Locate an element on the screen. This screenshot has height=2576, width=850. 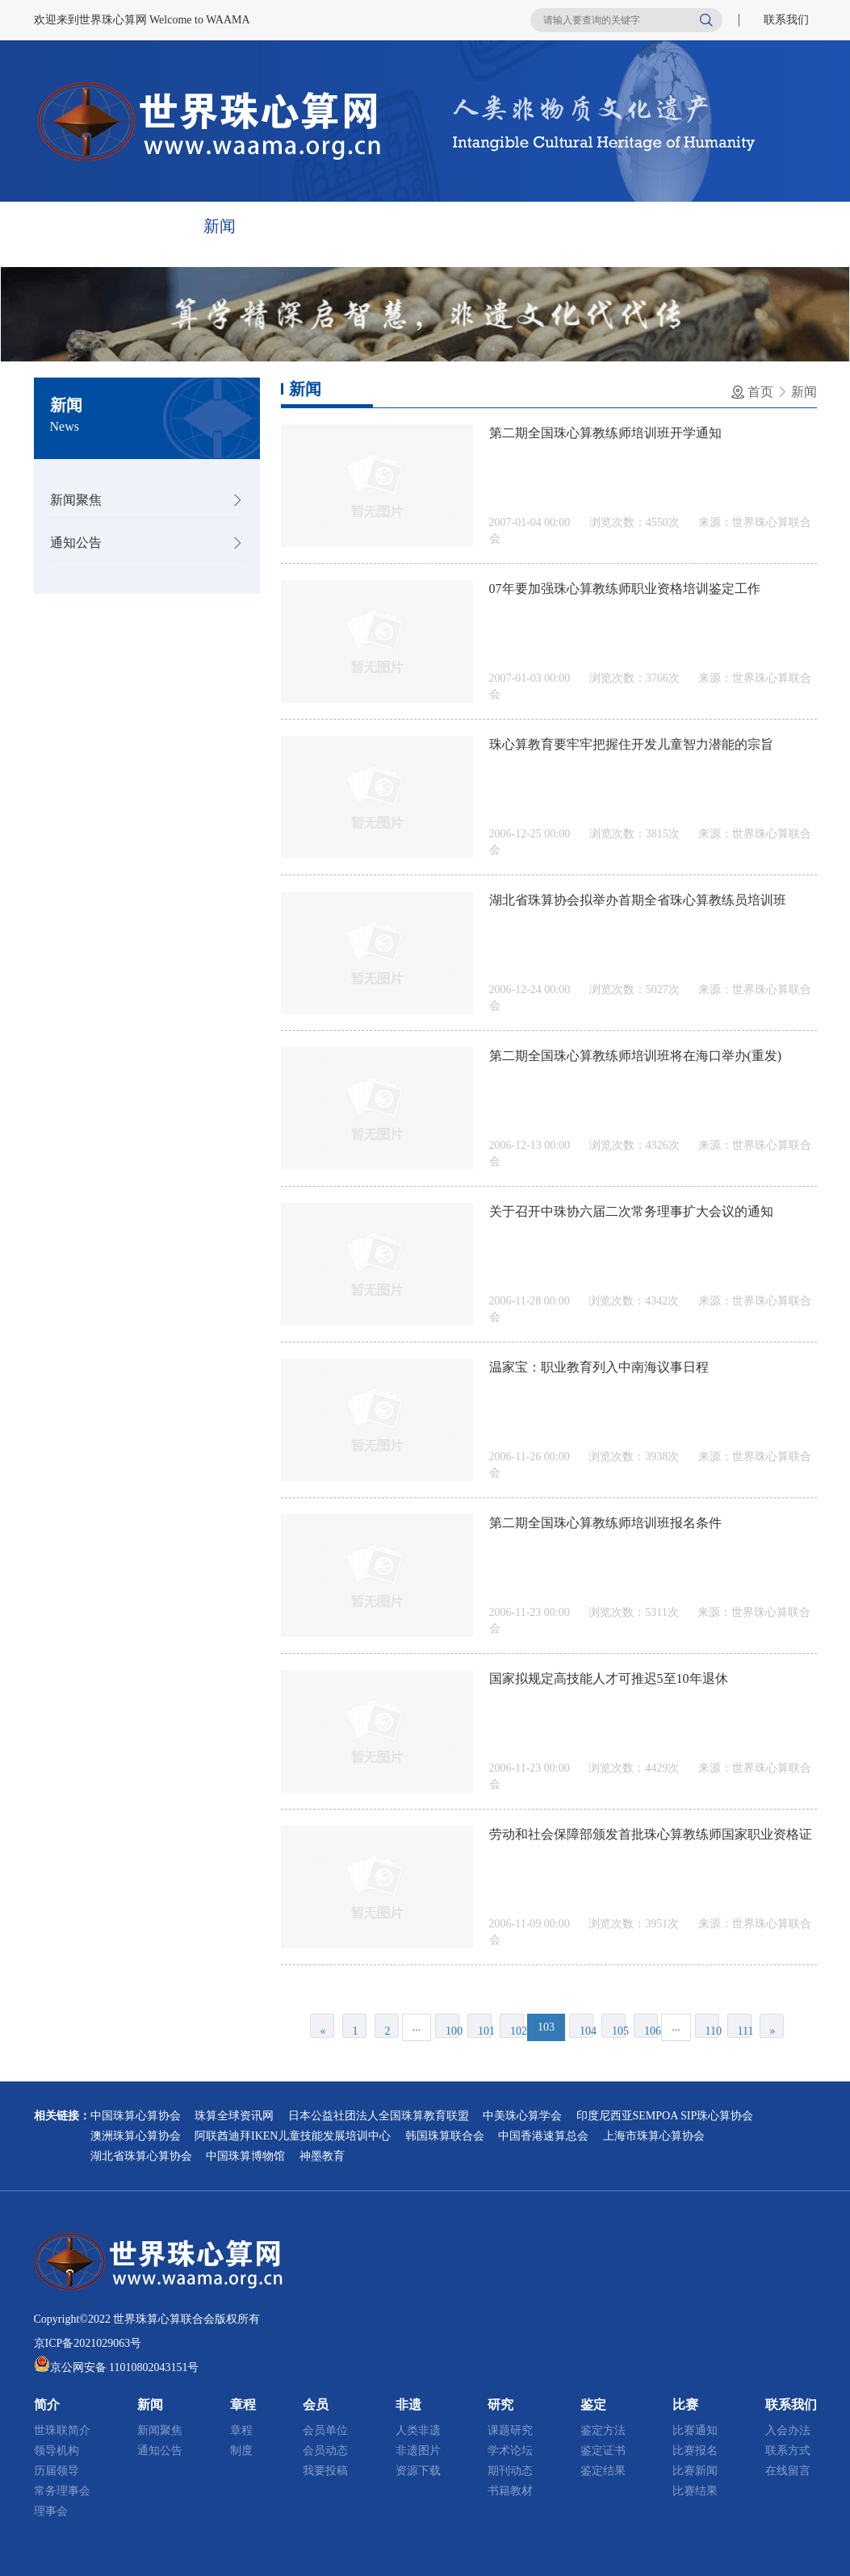
书籍教材 is located at coordinates (510, 2491).